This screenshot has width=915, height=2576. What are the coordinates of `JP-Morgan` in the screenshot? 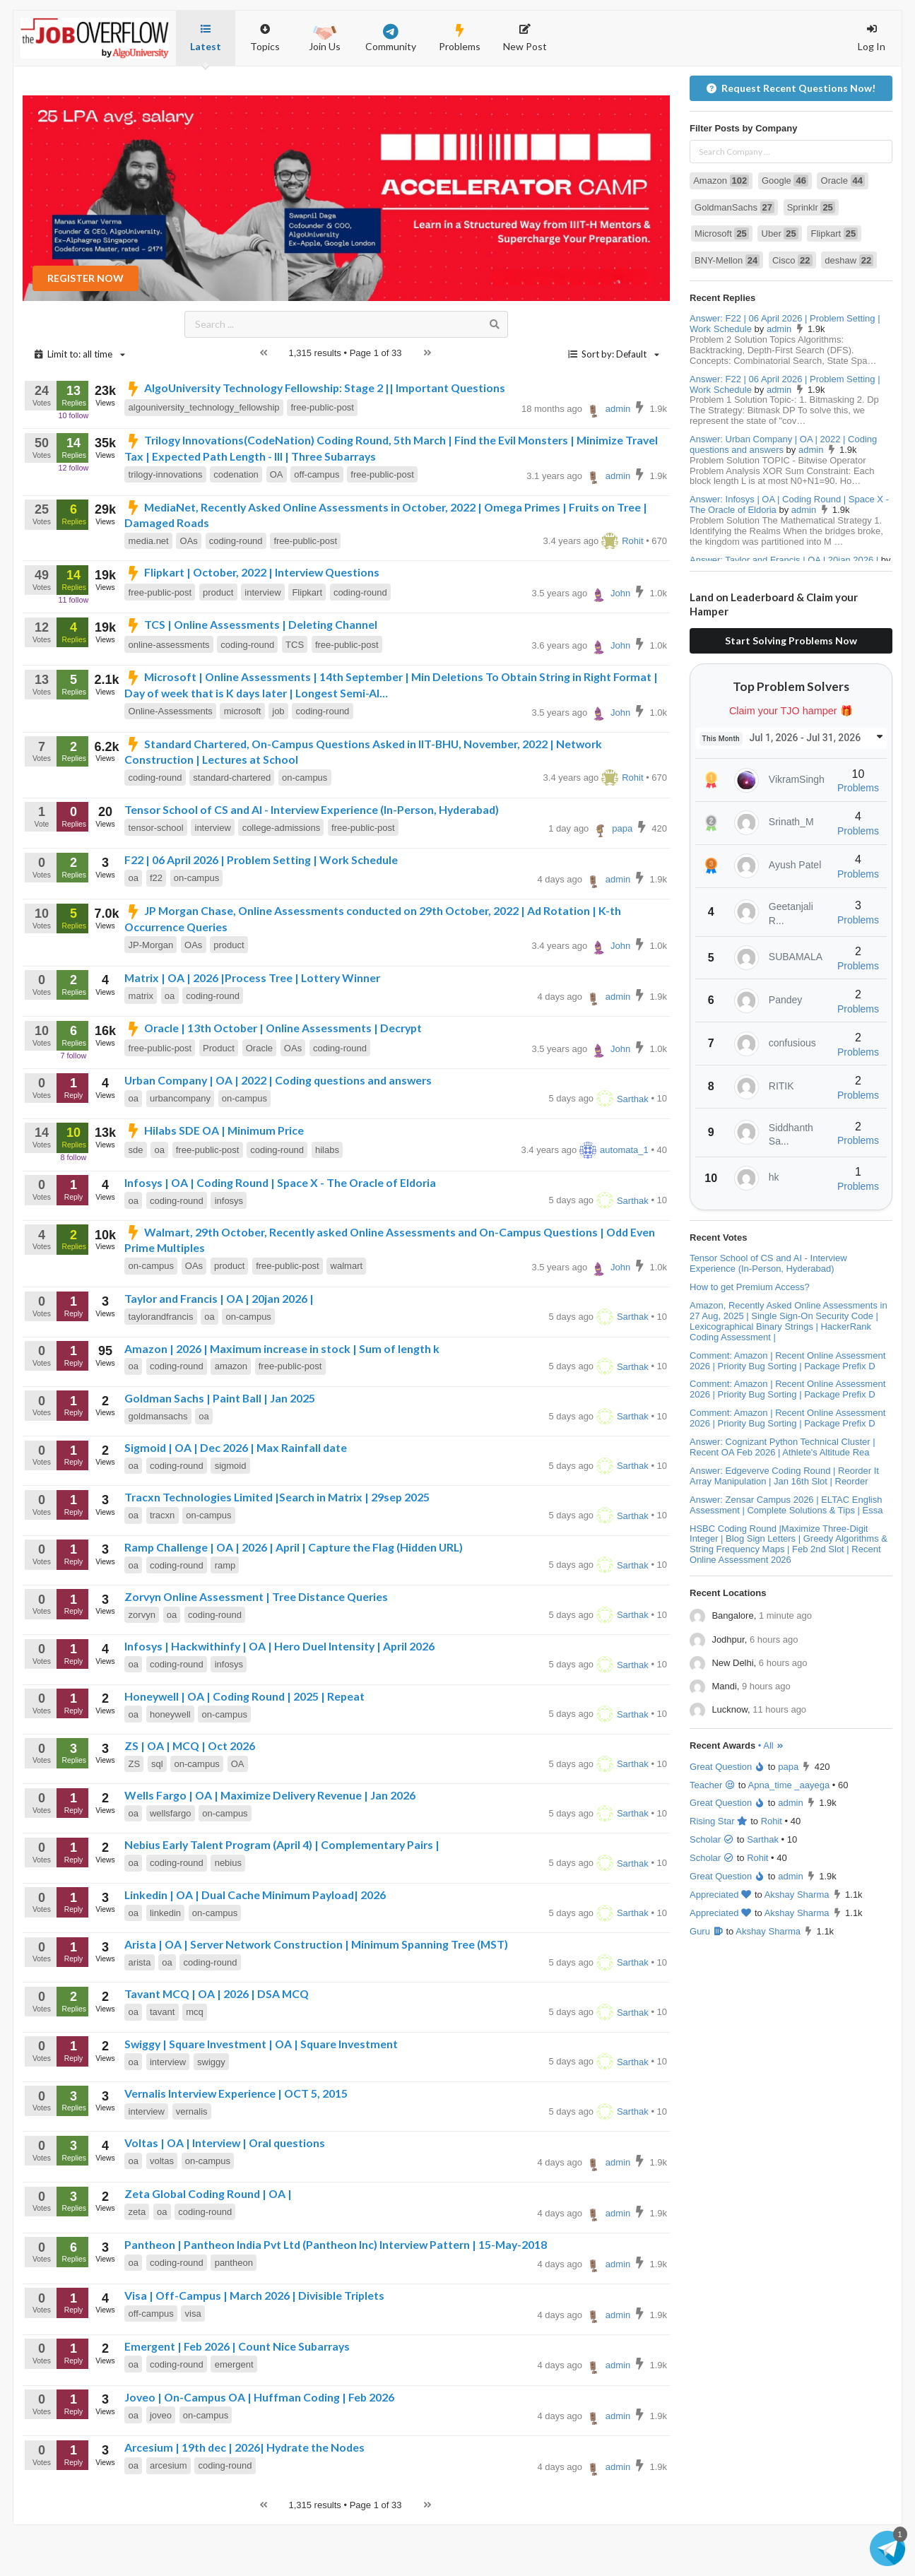 It's located at (151, 996).